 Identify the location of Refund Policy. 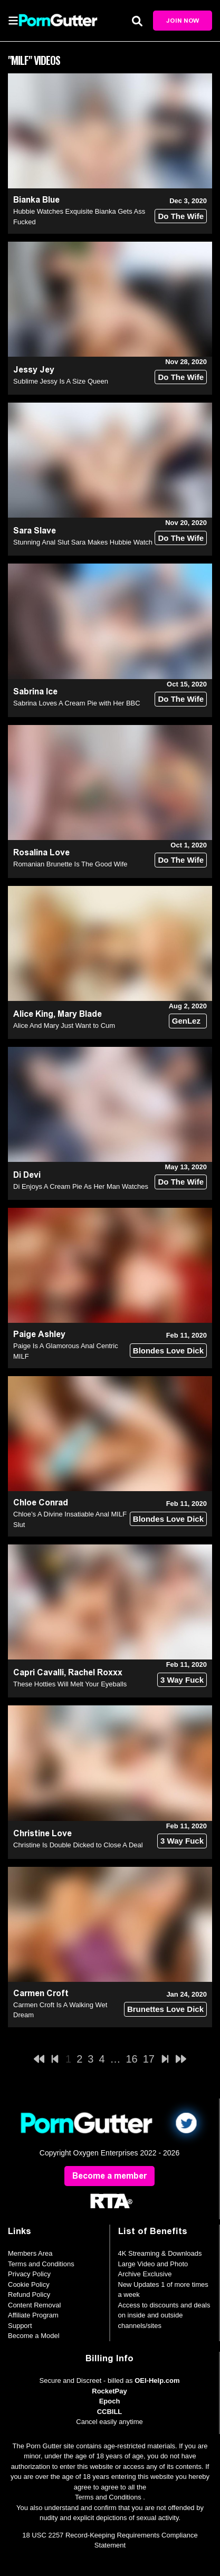
(29, 2294).